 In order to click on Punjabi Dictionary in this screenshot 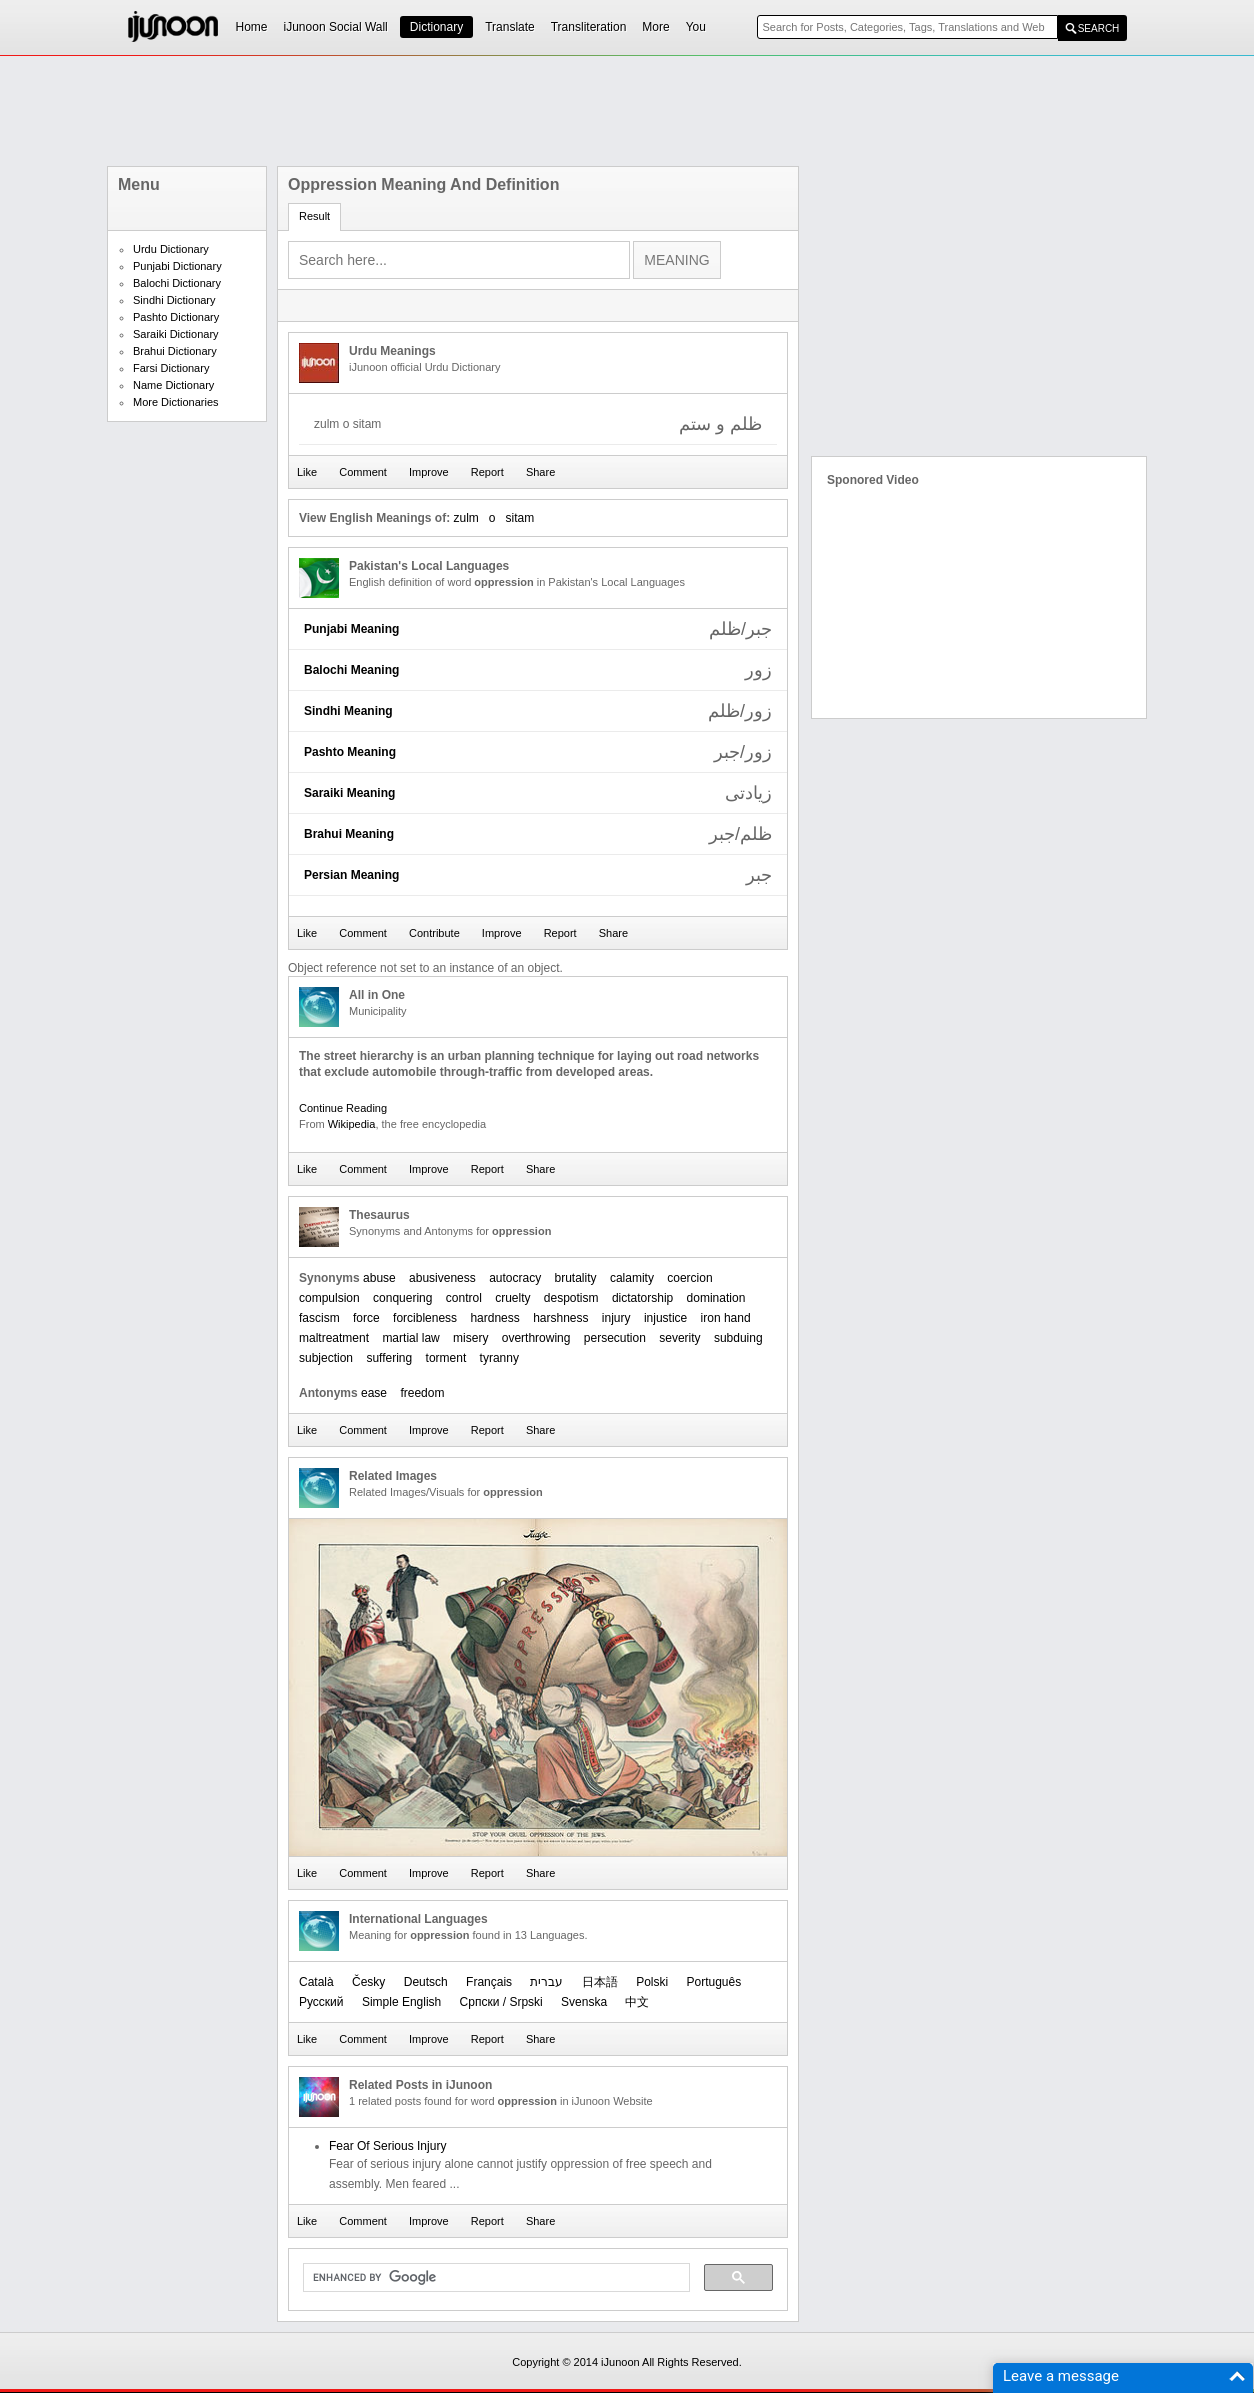, I will do `click(177, 266)`.